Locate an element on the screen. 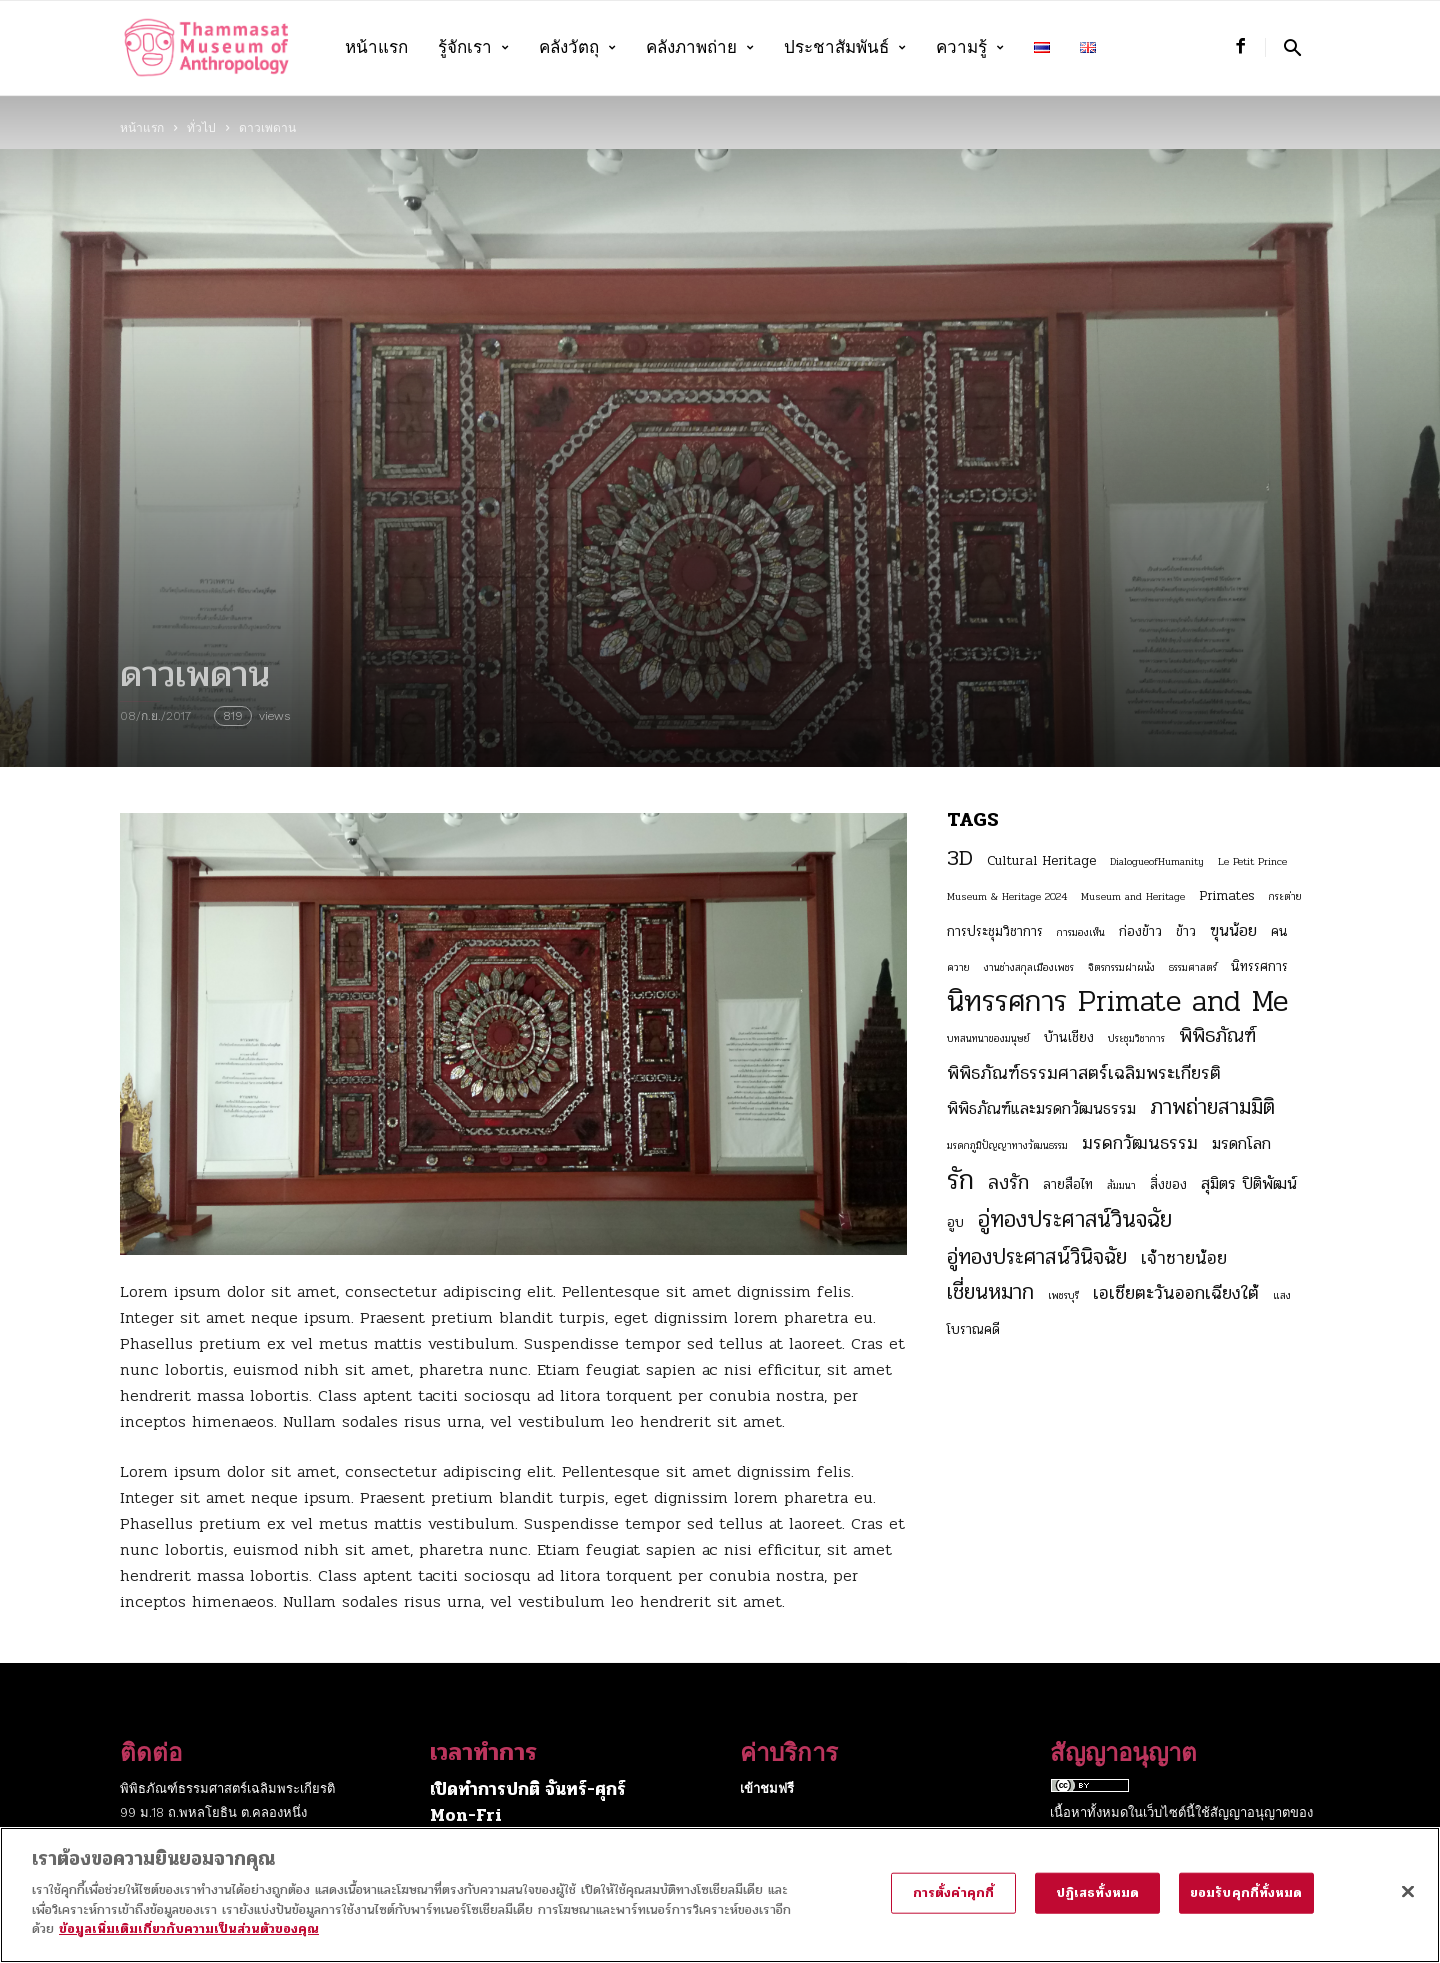 The width and height of the screenshot is (1440, 1963). ลงรัก [ลงรัก (6 รายการ)] is located at coordinates (1008, 1183).